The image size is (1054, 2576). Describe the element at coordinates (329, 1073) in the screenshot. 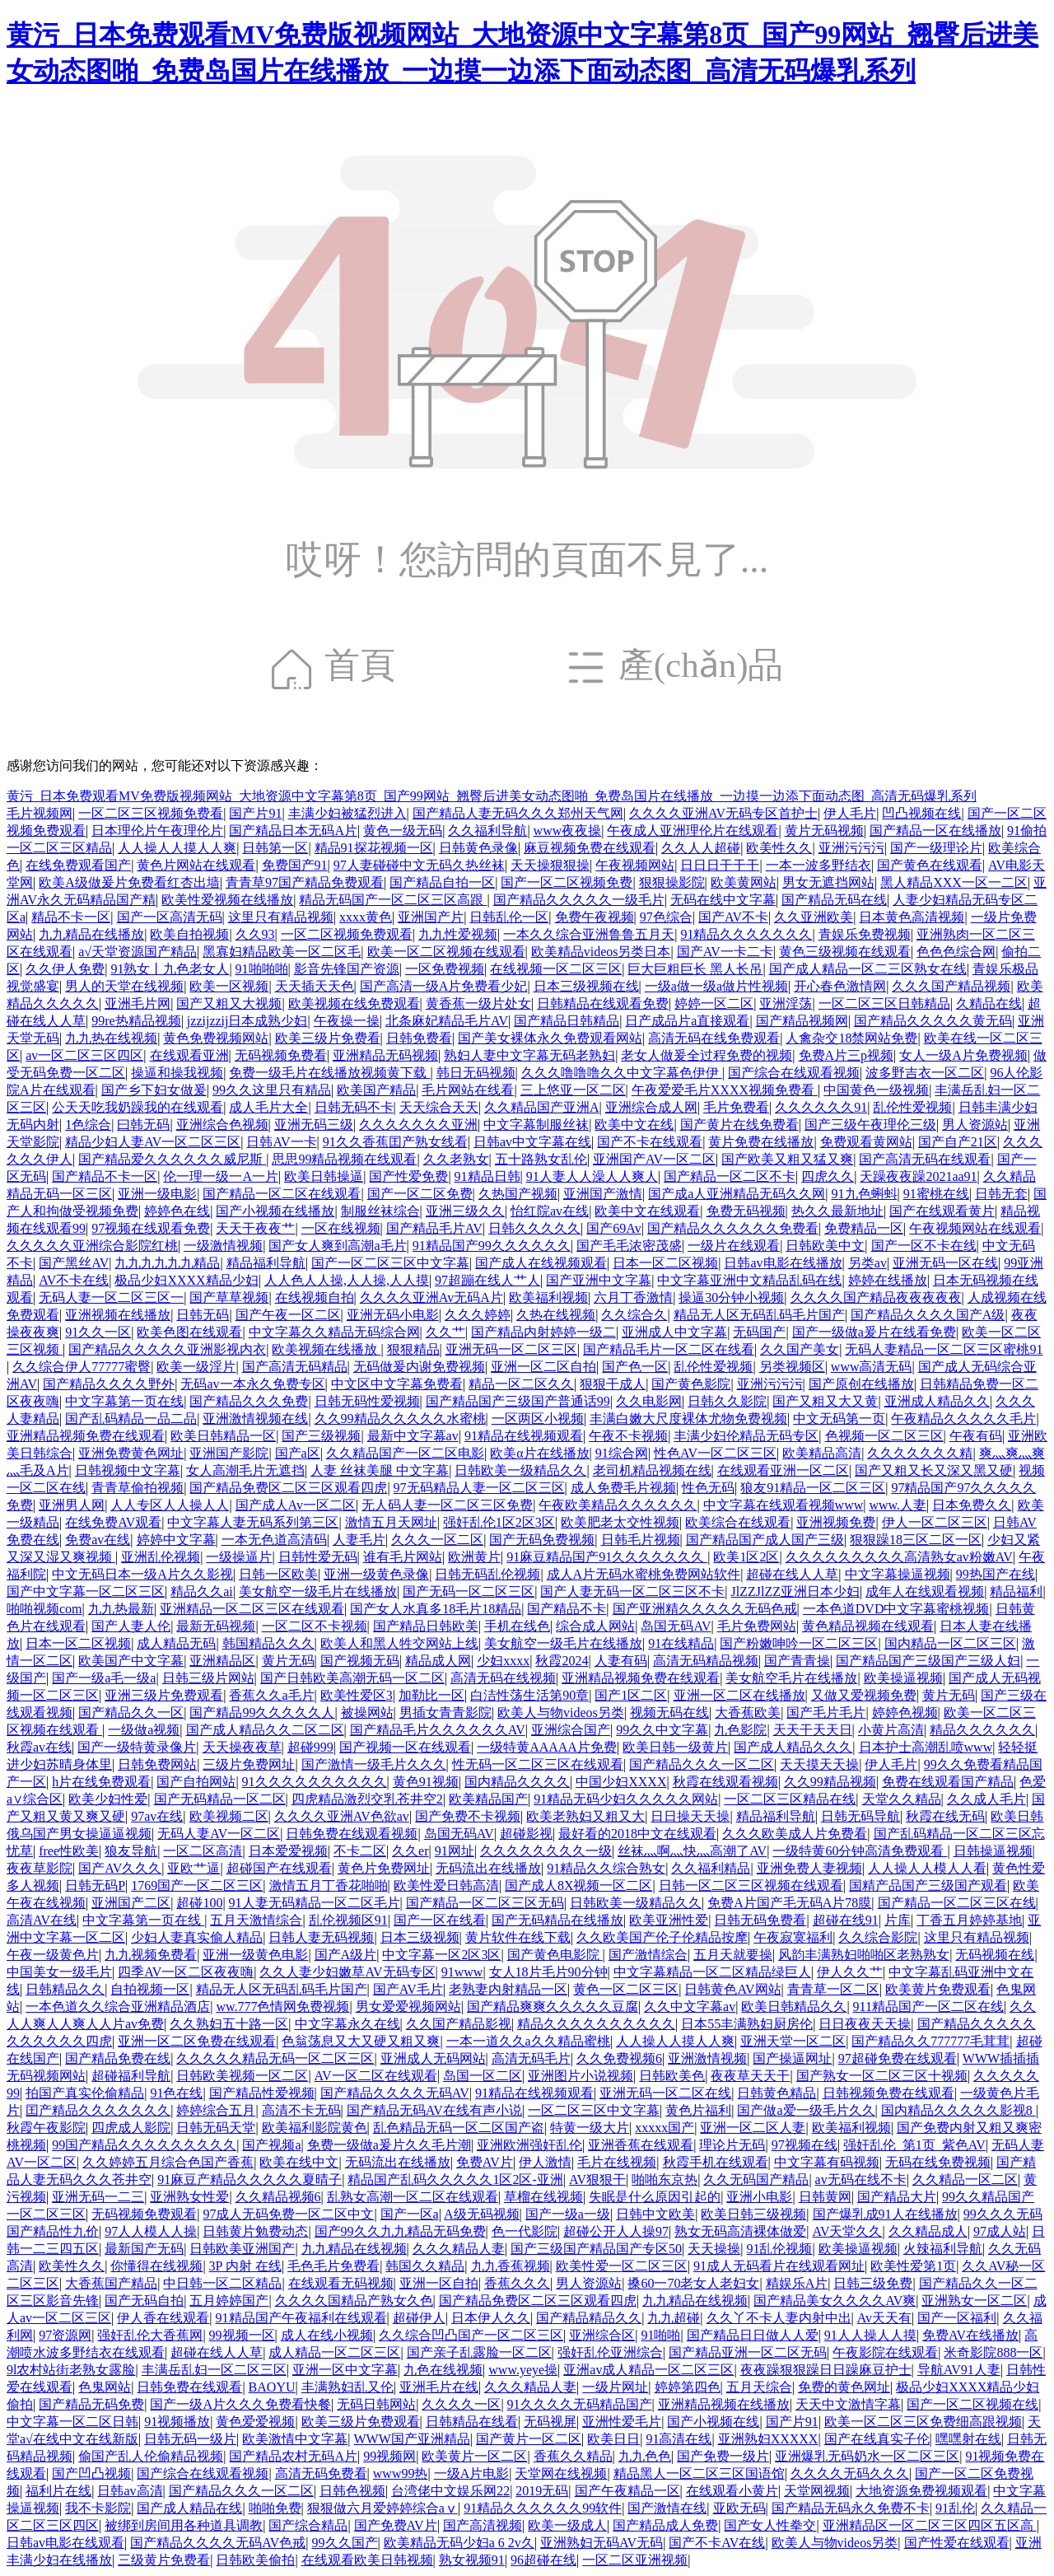

I see `免费一级毛片在线播放视频黄下载` at that location.